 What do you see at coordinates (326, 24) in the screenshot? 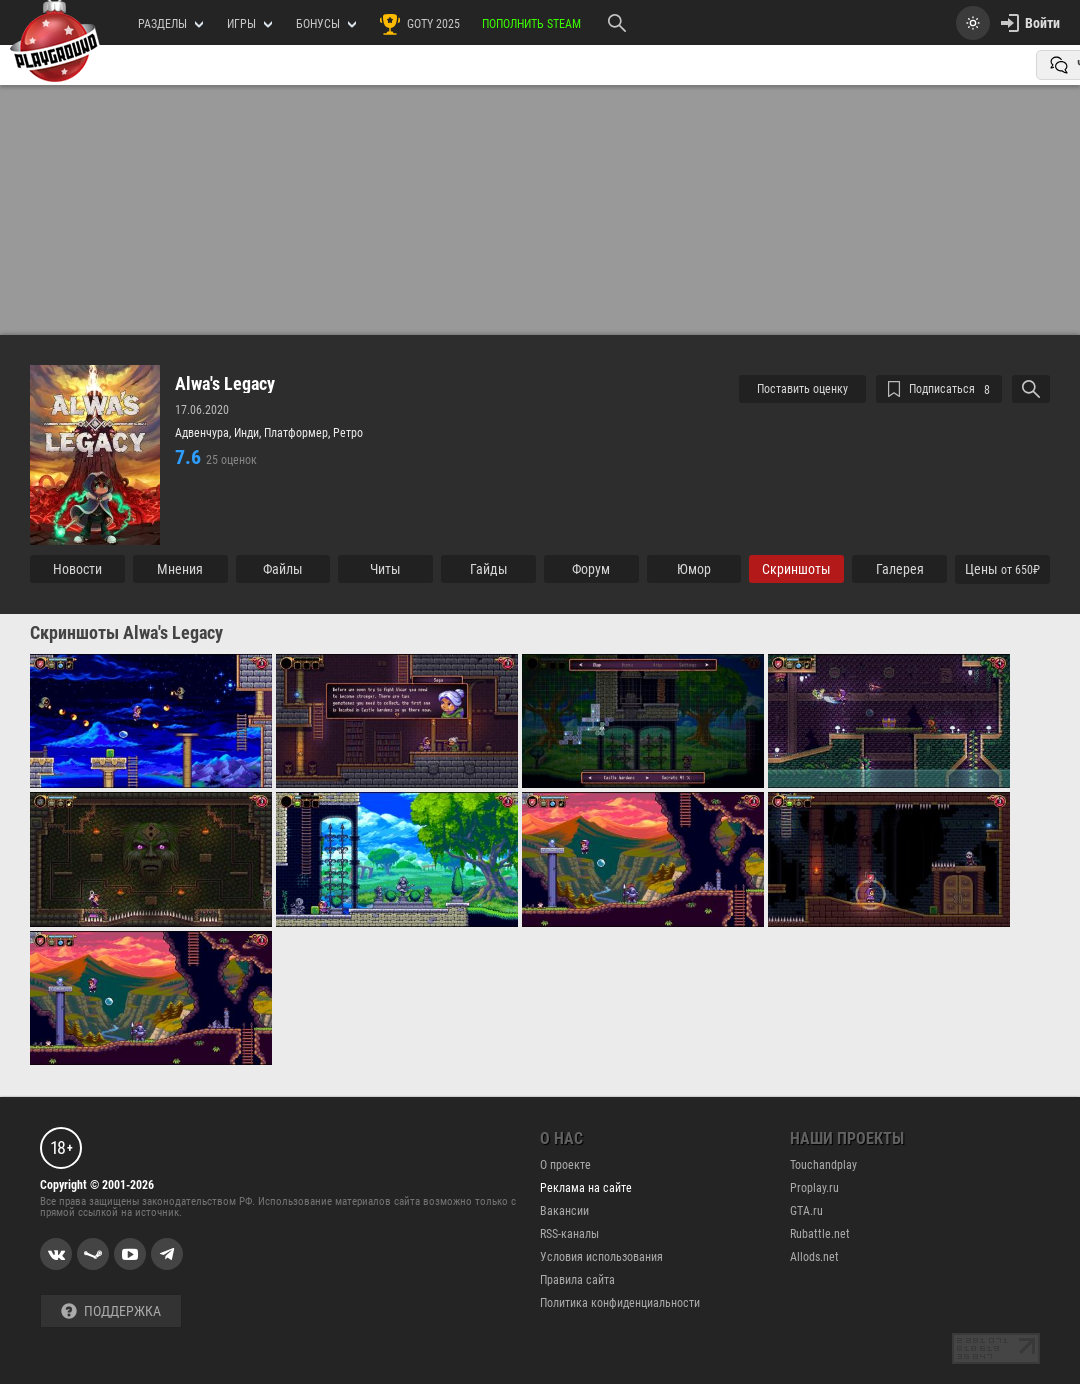
I see `Бонусы` at bounding box center [326, 24].